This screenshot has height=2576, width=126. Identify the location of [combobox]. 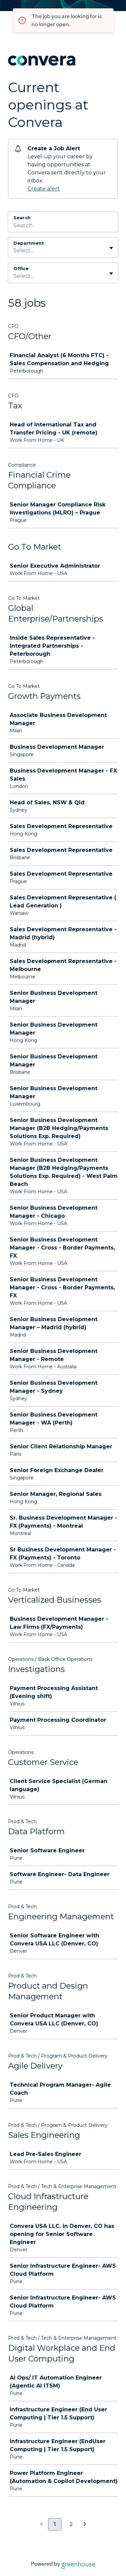
(14, 250).